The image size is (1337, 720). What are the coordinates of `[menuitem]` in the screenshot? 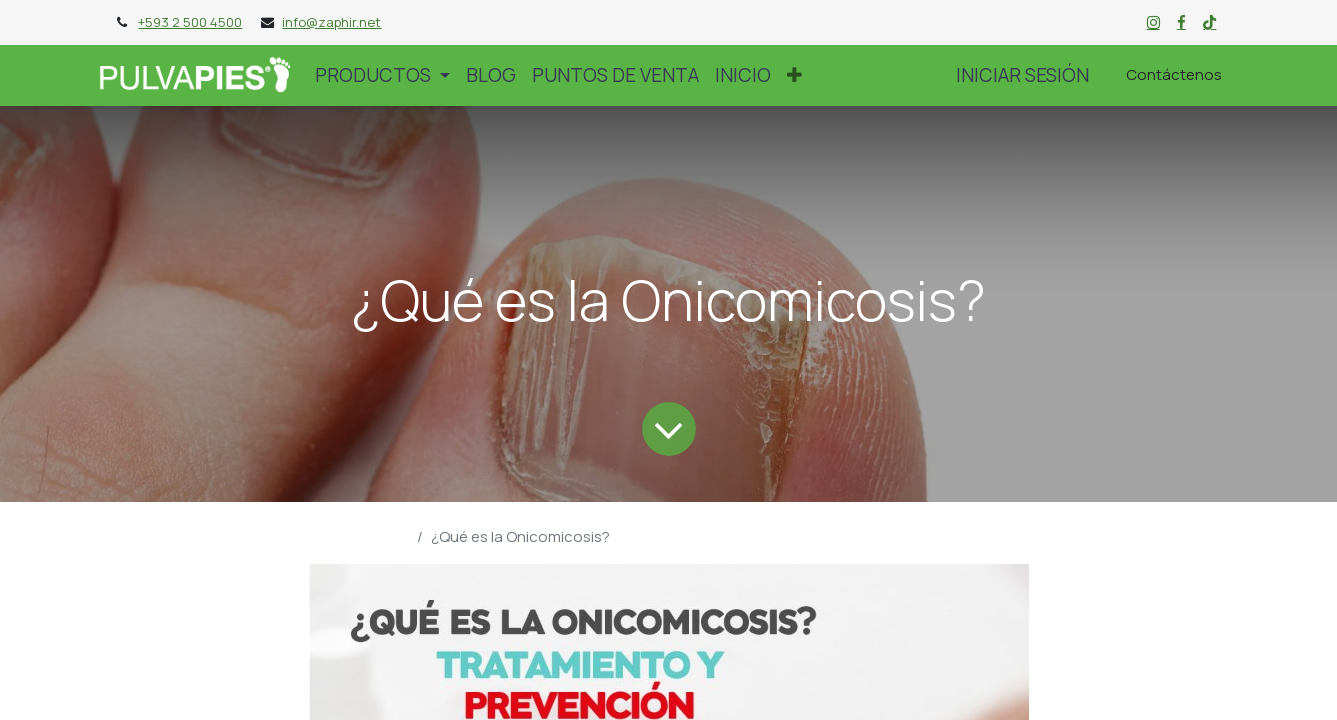 It's located at (491, 75).